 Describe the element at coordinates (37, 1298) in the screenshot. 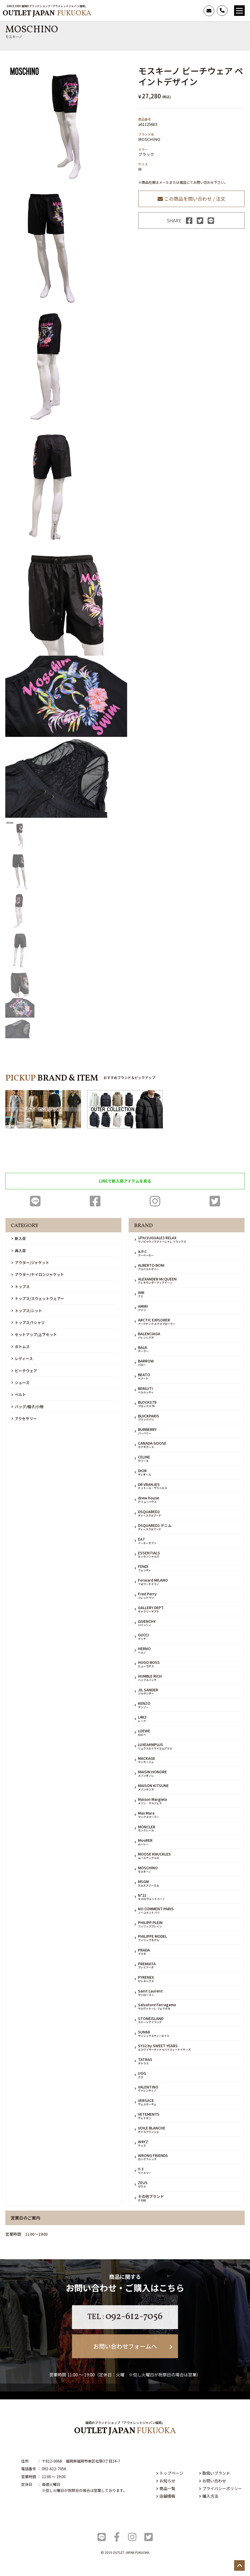

I see `トップス/スウェットウェアー` at that location.